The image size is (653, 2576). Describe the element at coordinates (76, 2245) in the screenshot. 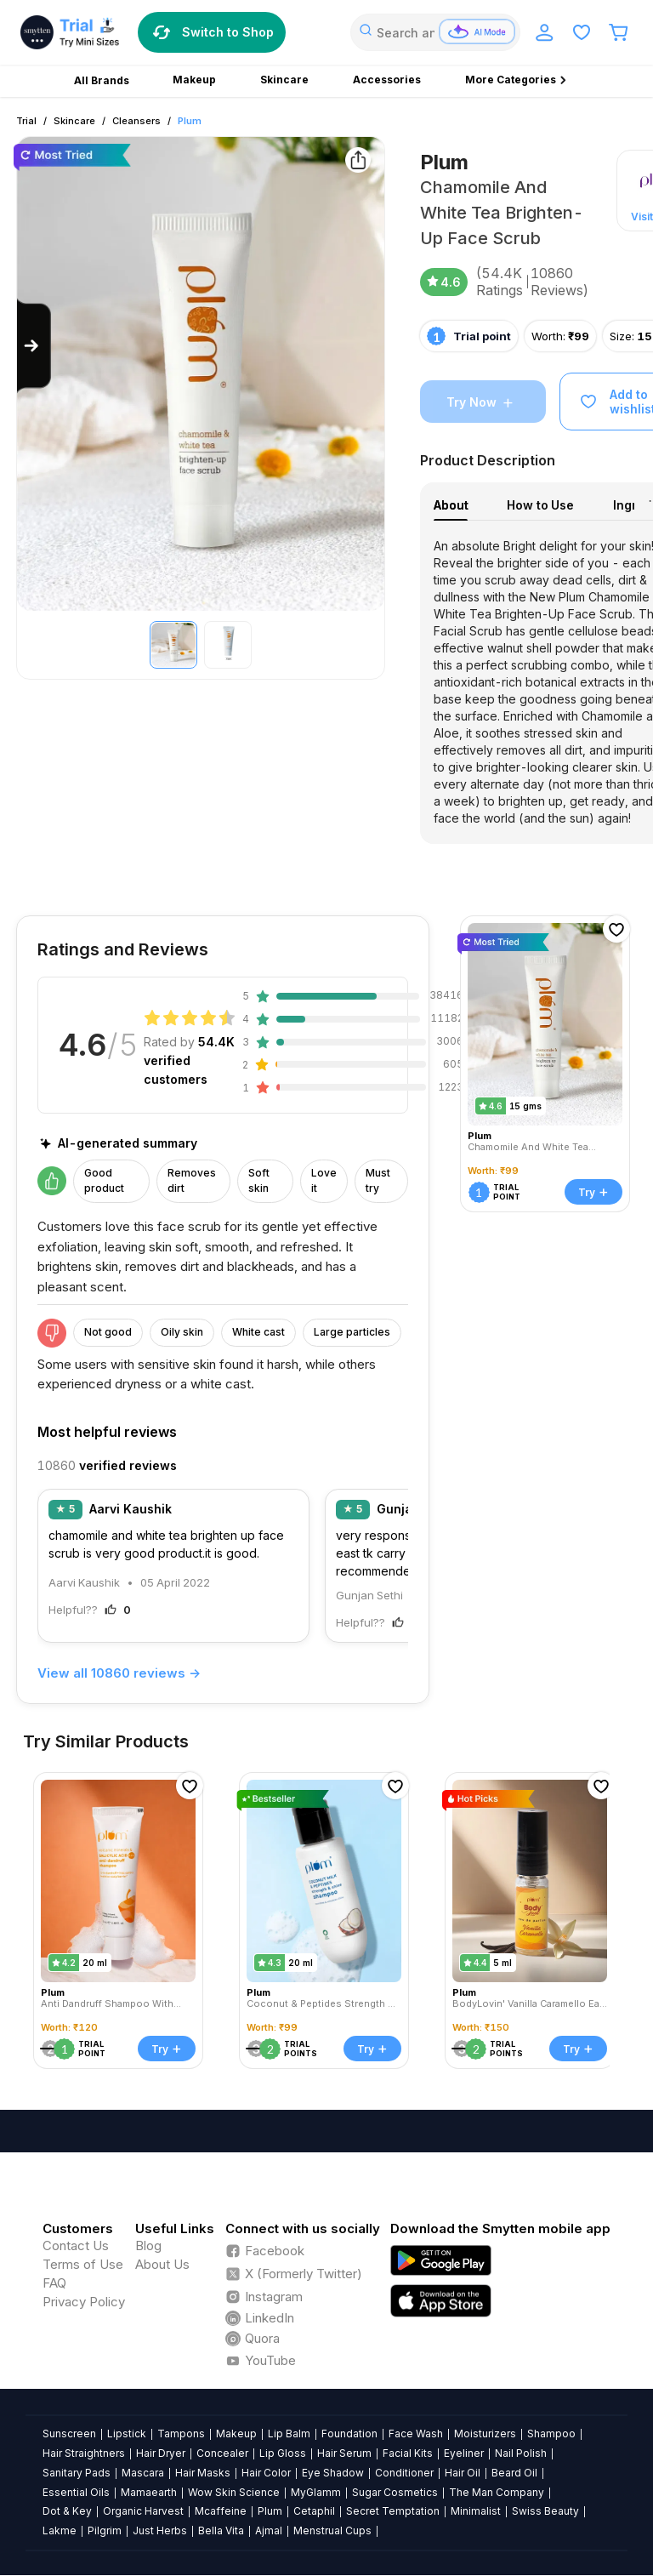

I see `Contact Us` at that location.